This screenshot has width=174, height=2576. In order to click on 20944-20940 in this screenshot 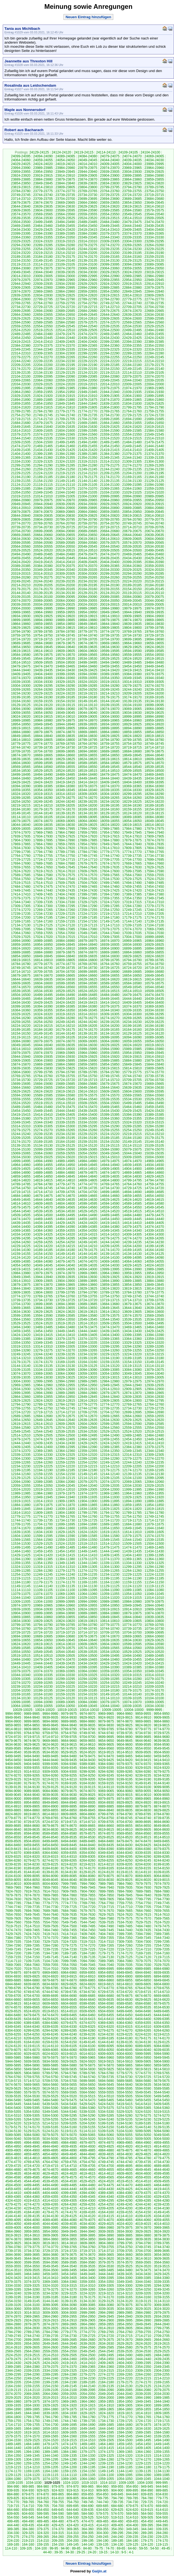, I will do `click(43, 504)`.